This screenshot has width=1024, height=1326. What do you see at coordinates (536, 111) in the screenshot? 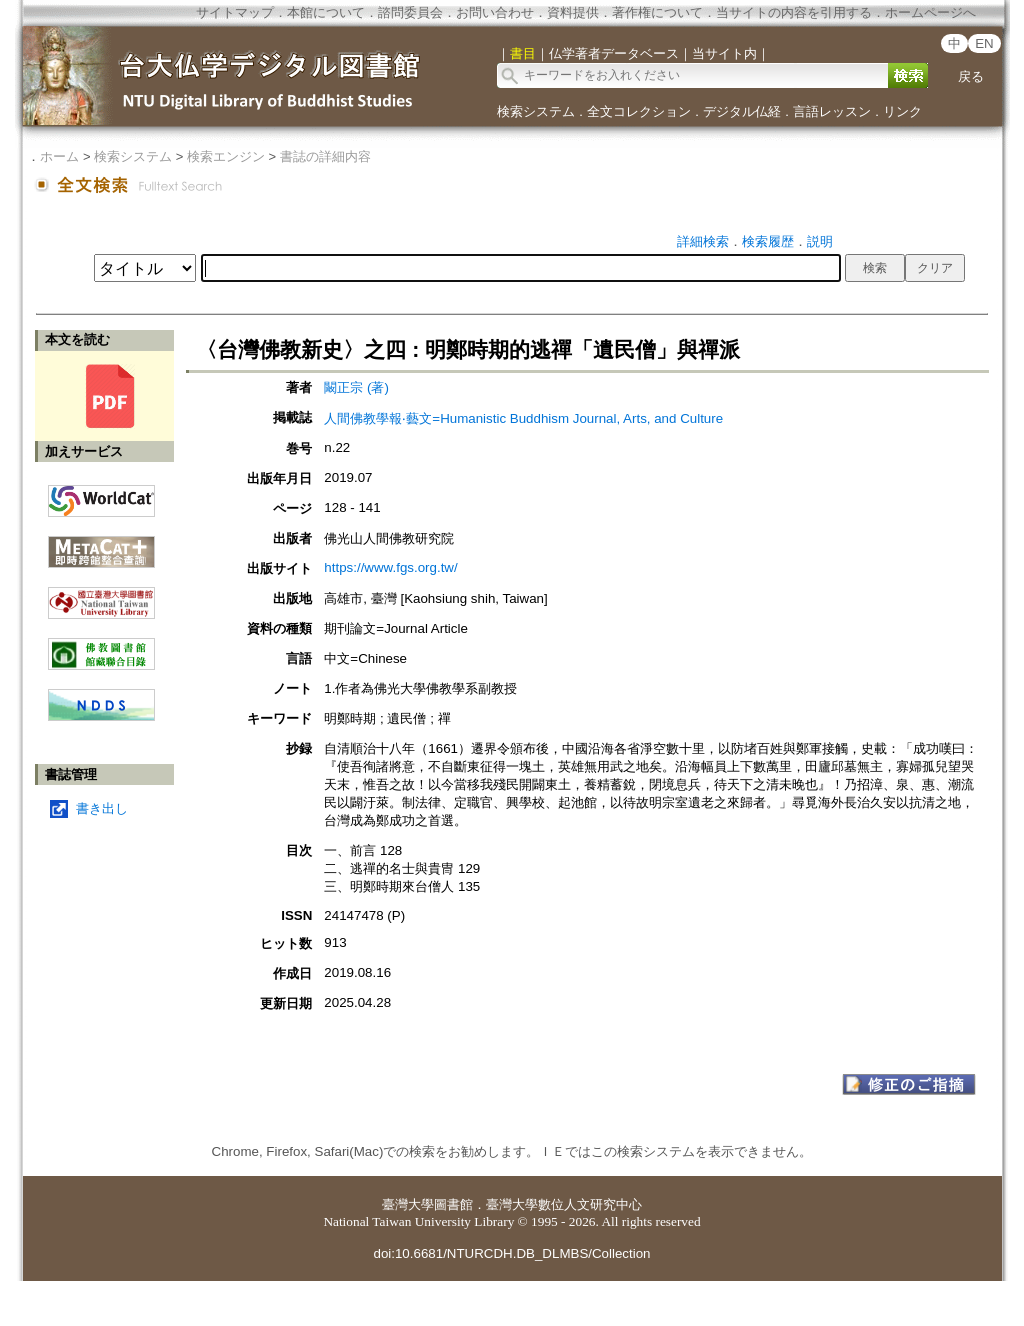
I see `検索システム` at bounding box center [536, 111].